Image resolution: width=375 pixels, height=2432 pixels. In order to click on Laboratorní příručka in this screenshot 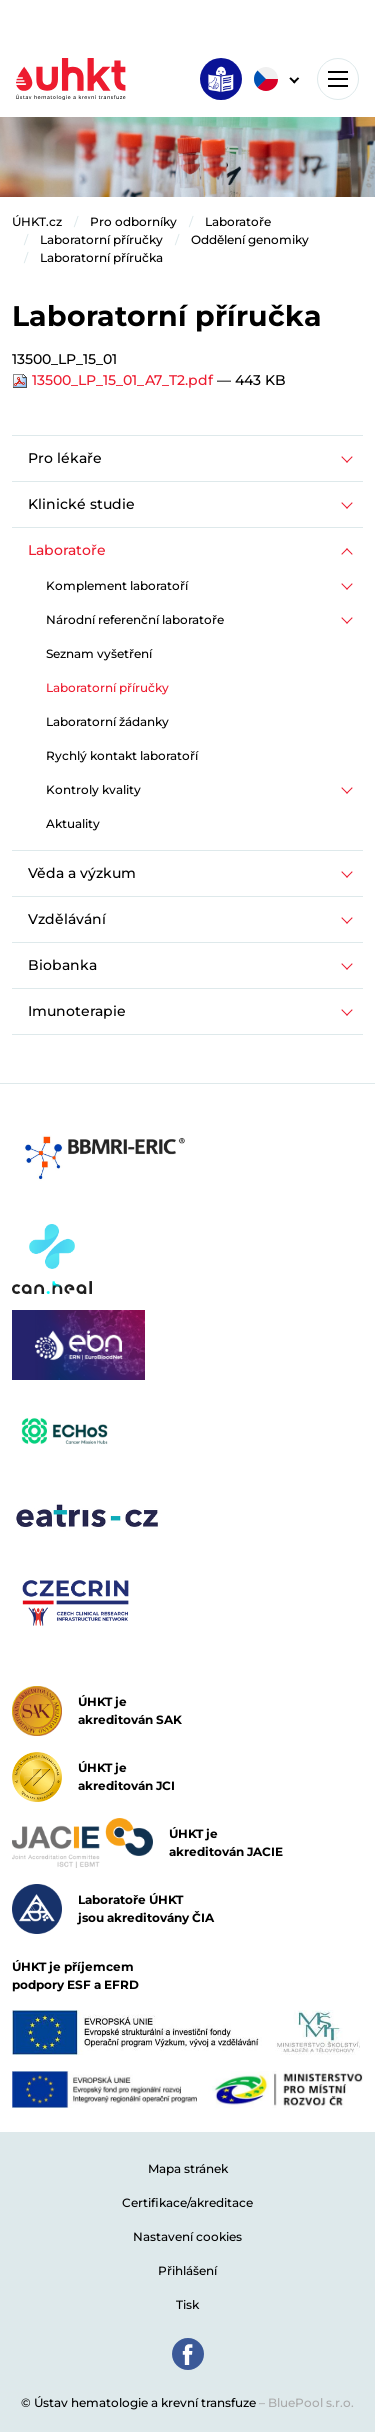, I will do `click(101, 257)`.